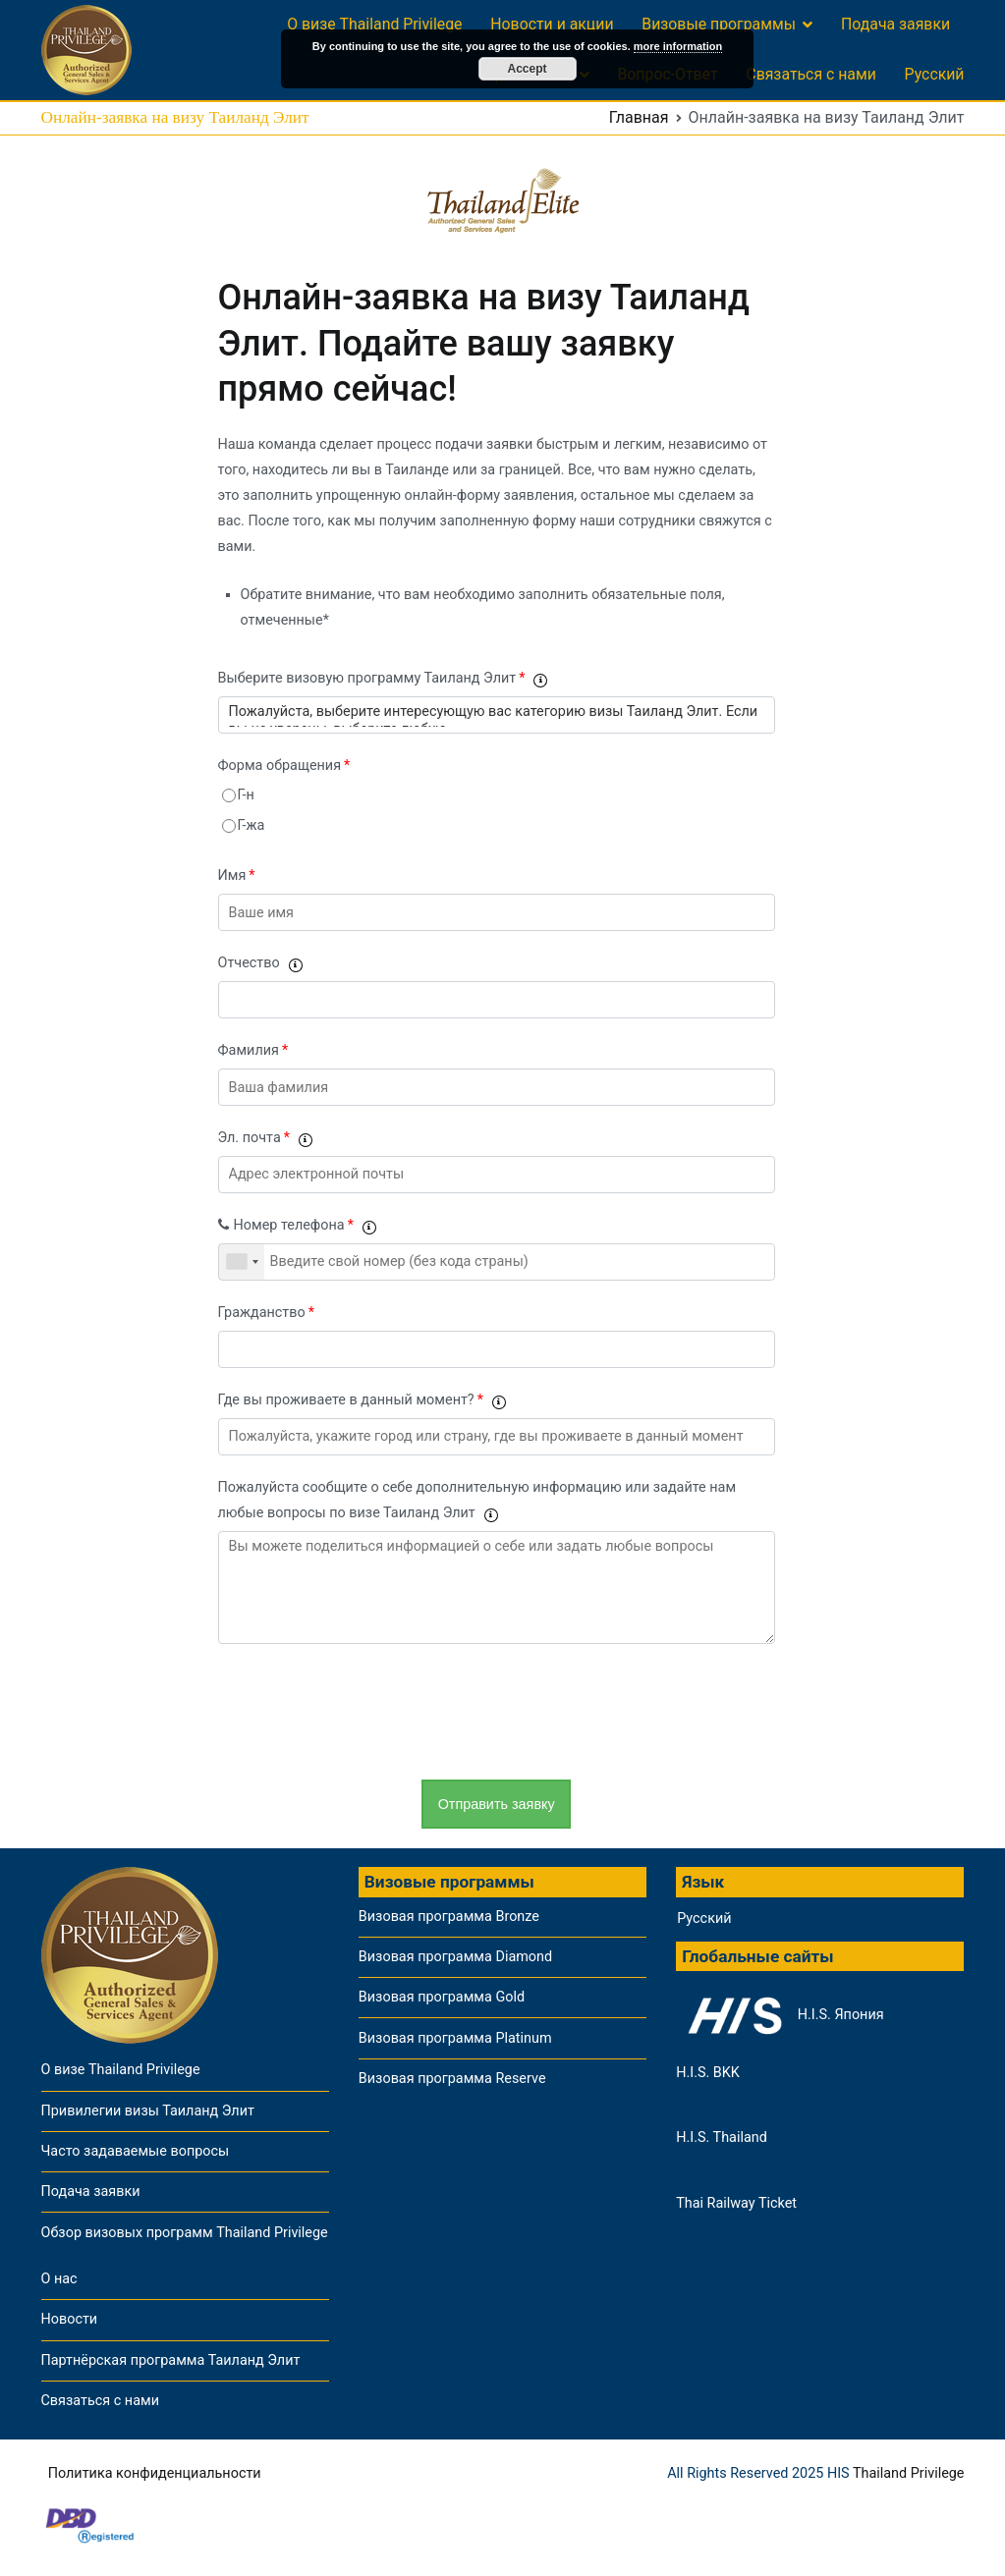 The image size is (1005, 2576). I want to click on H.I.S. BKK, so click(708, 2072).